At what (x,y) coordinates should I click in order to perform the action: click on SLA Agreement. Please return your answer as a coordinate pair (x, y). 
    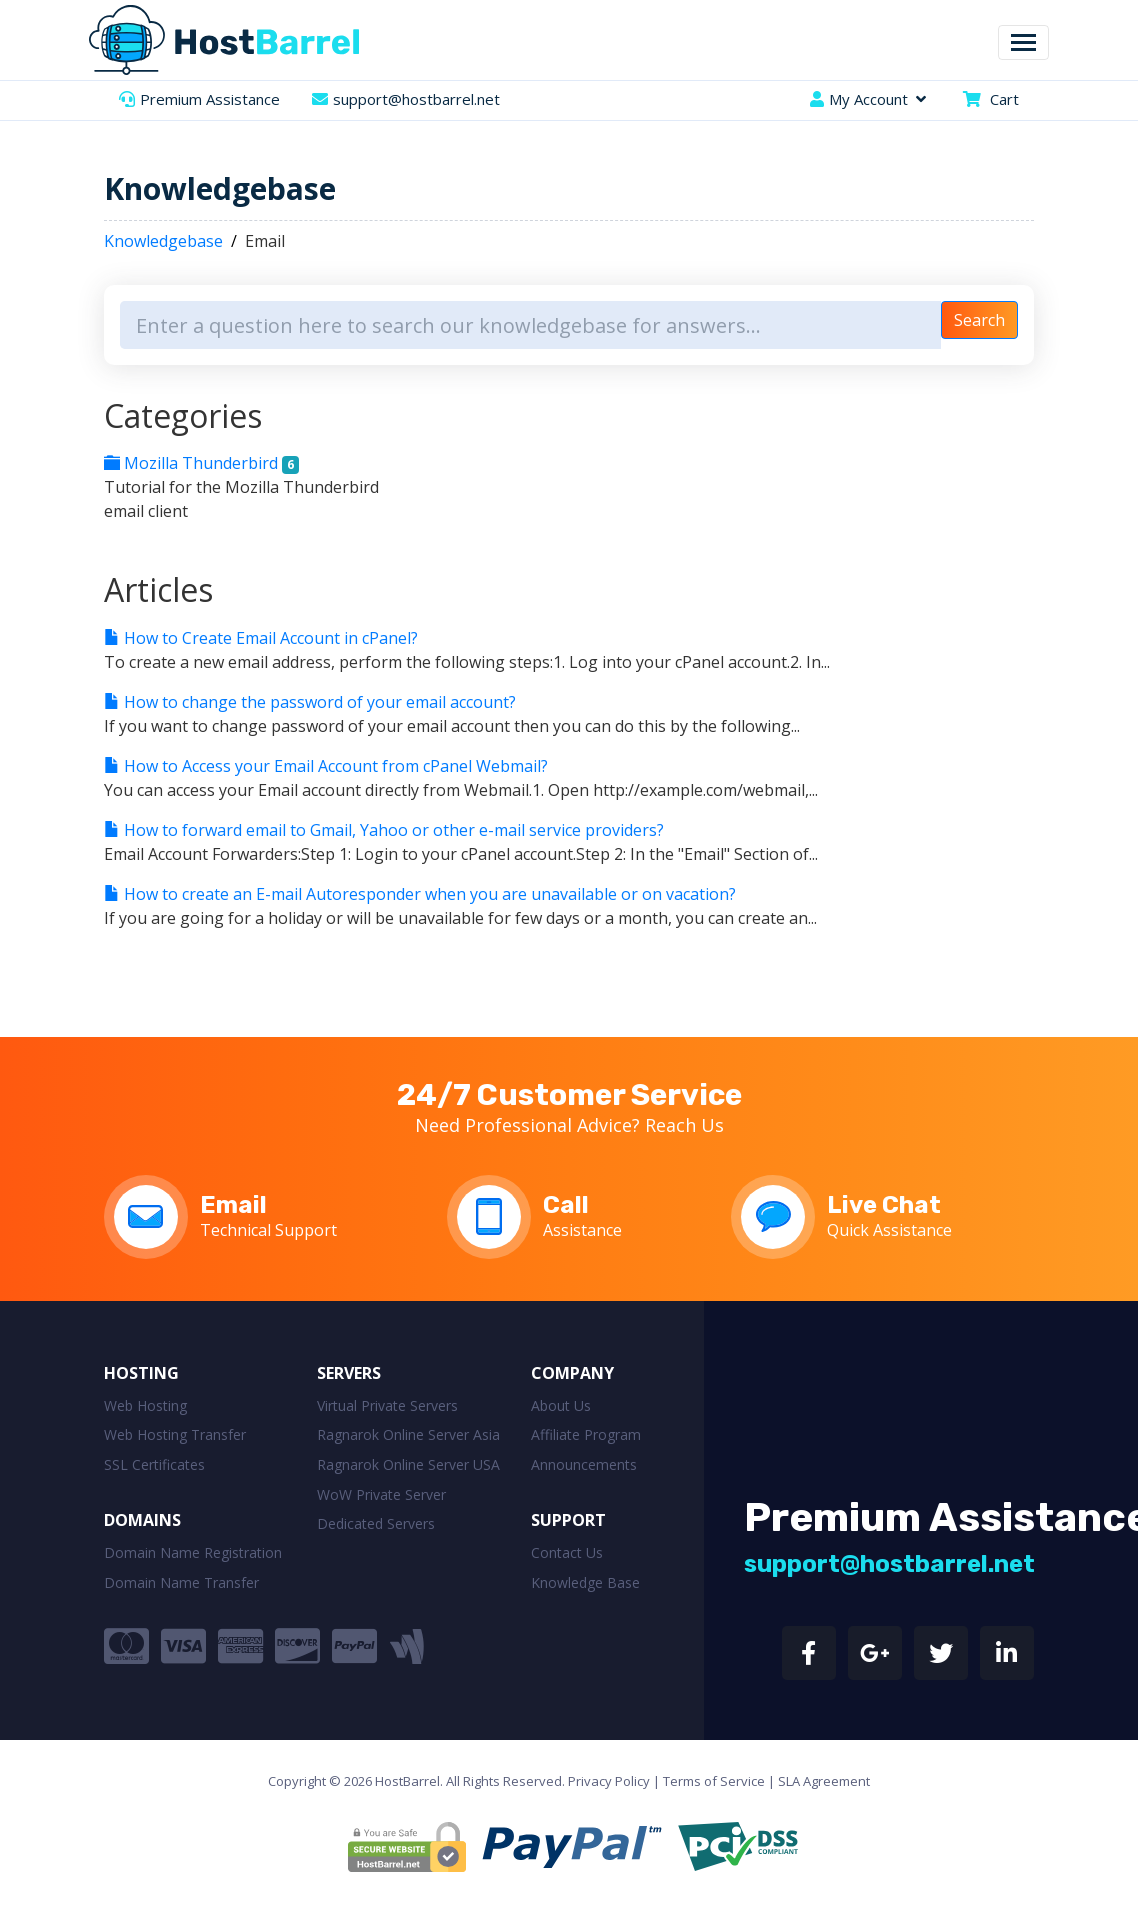
    Looking at the image, I should click on (824, 1781).